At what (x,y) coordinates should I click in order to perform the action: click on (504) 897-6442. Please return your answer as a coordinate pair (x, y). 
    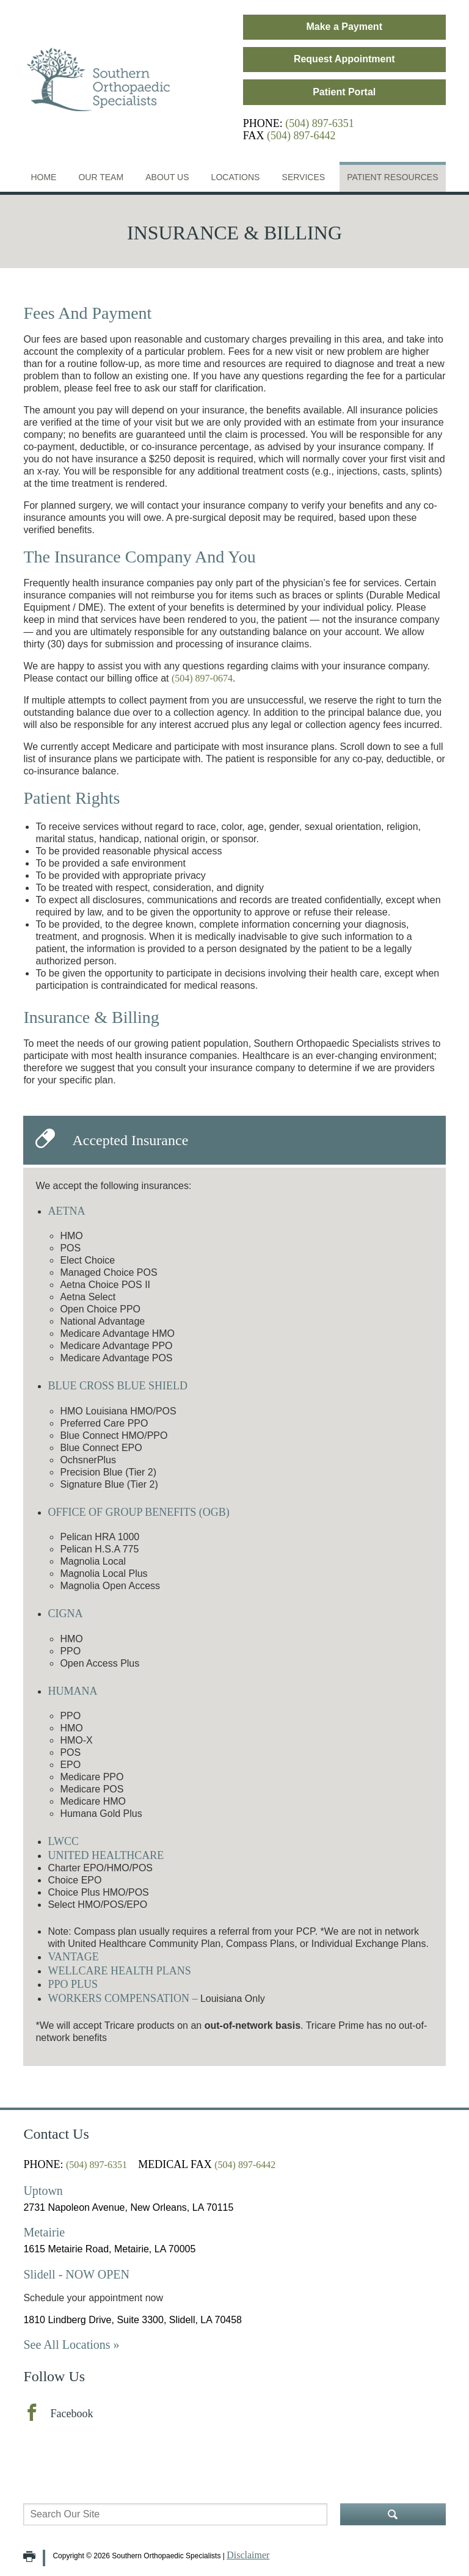
    Looking at the image, I should click on (301, 135).